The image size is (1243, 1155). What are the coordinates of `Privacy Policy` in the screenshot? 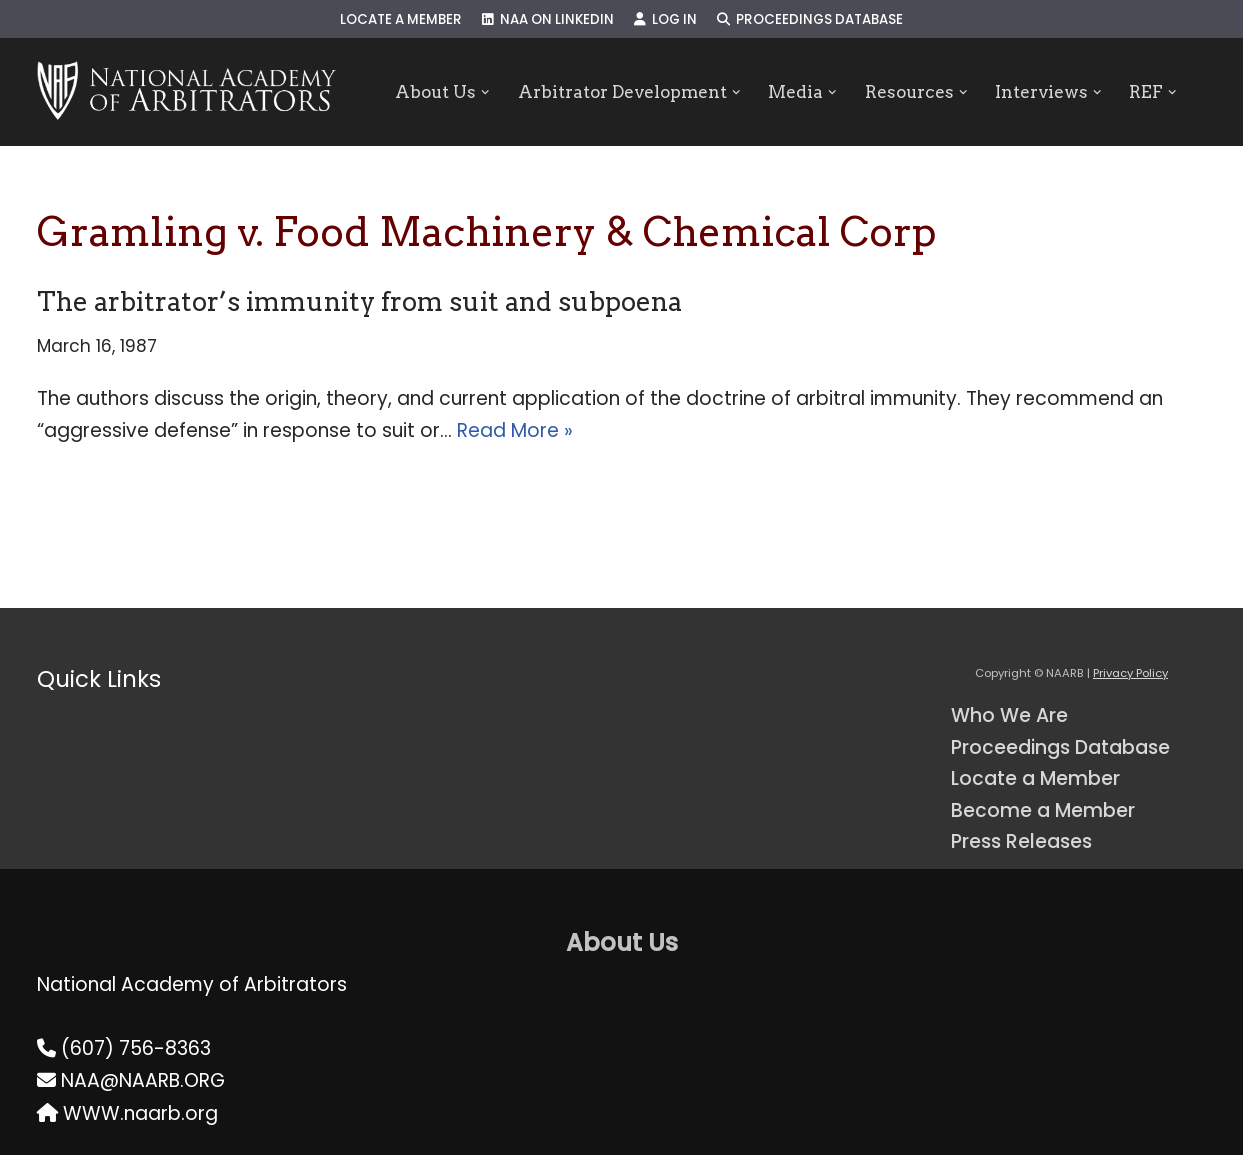 It's located at (1130, 673).